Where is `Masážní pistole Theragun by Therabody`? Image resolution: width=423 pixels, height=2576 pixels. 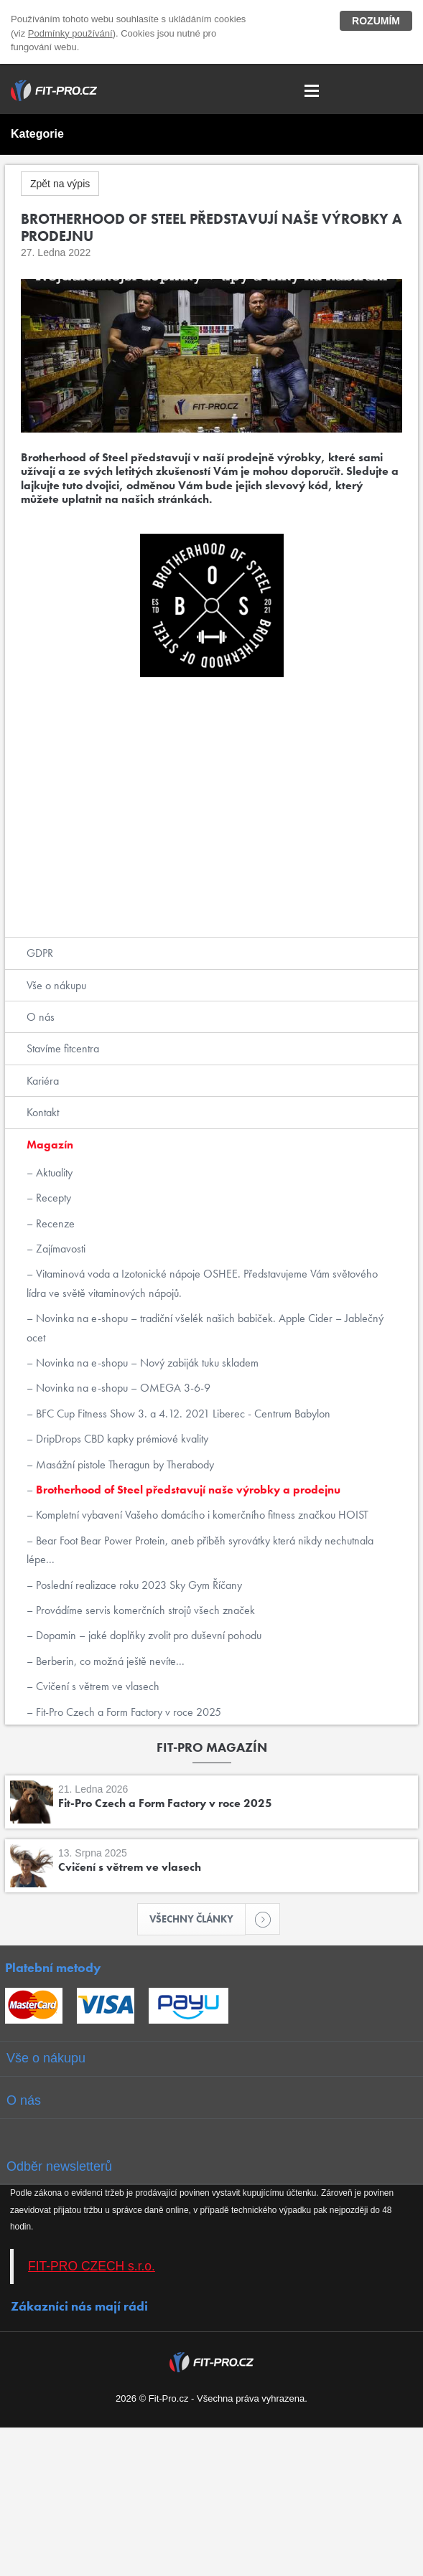
Masážní pistole Theragun by Therabody is located at coordinates (123, 1464).